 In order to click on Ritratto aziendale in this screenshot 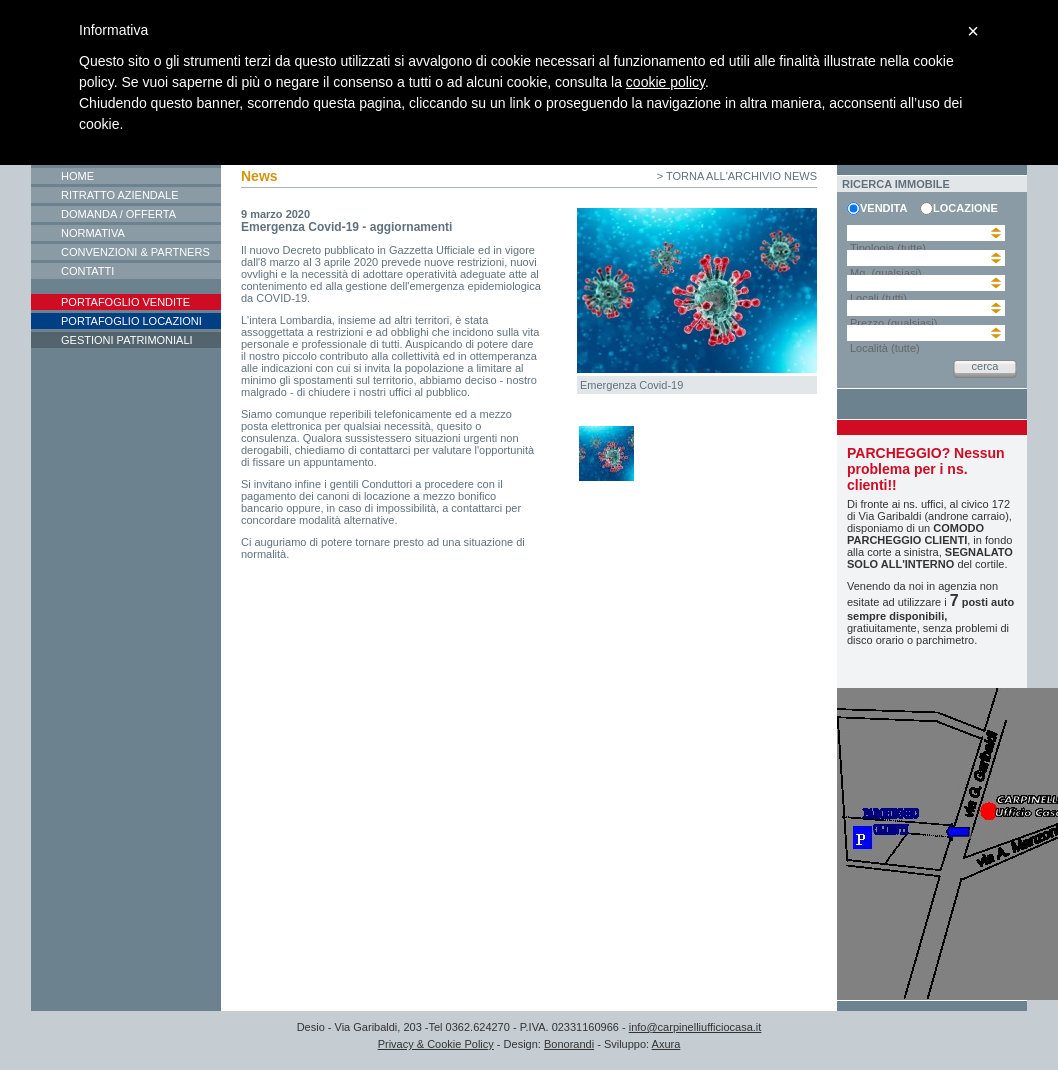, I will do `click(120, 195)`.